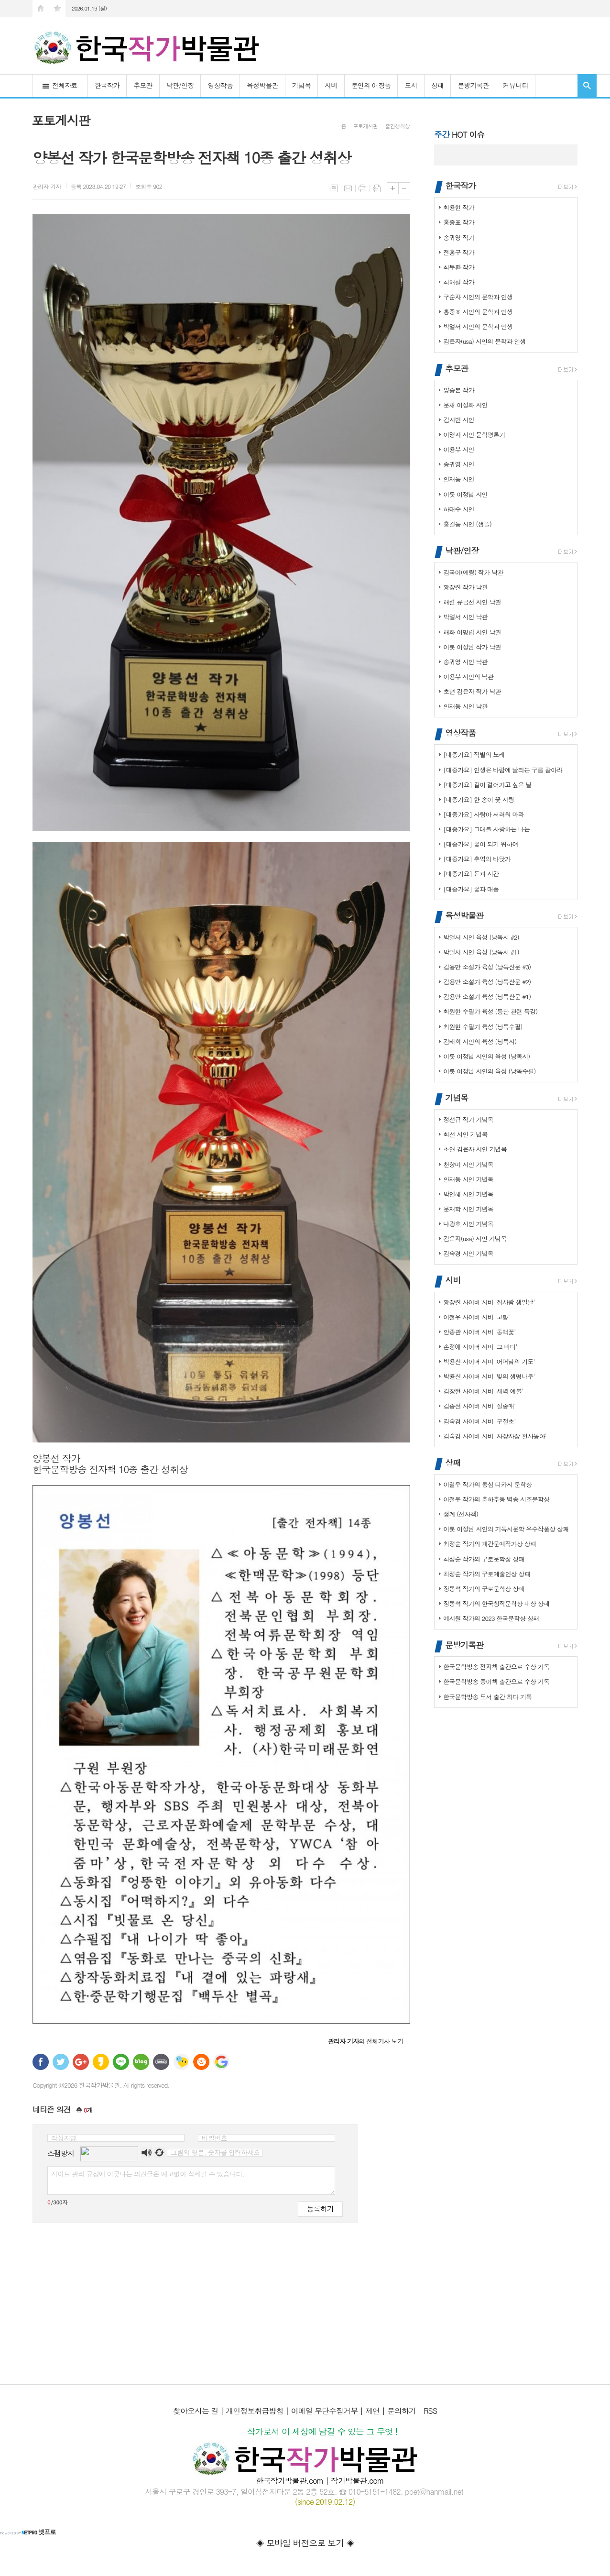 The height and width of the screenshot is (2576, 610). I want to click on 프린트, so click(362, 188).